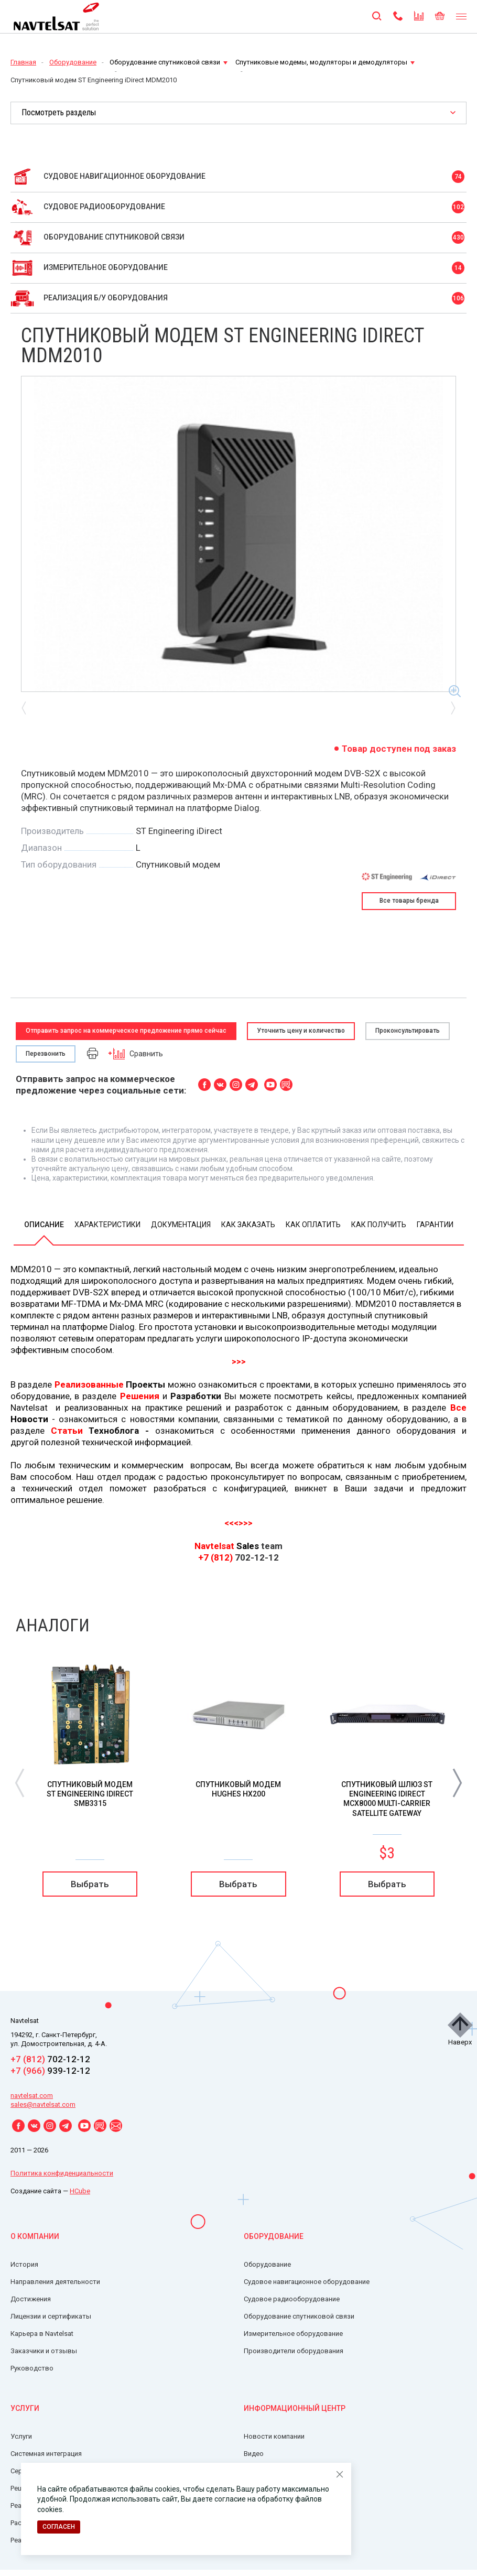  I want to click on Производители оборудования, so click(293, 2351).